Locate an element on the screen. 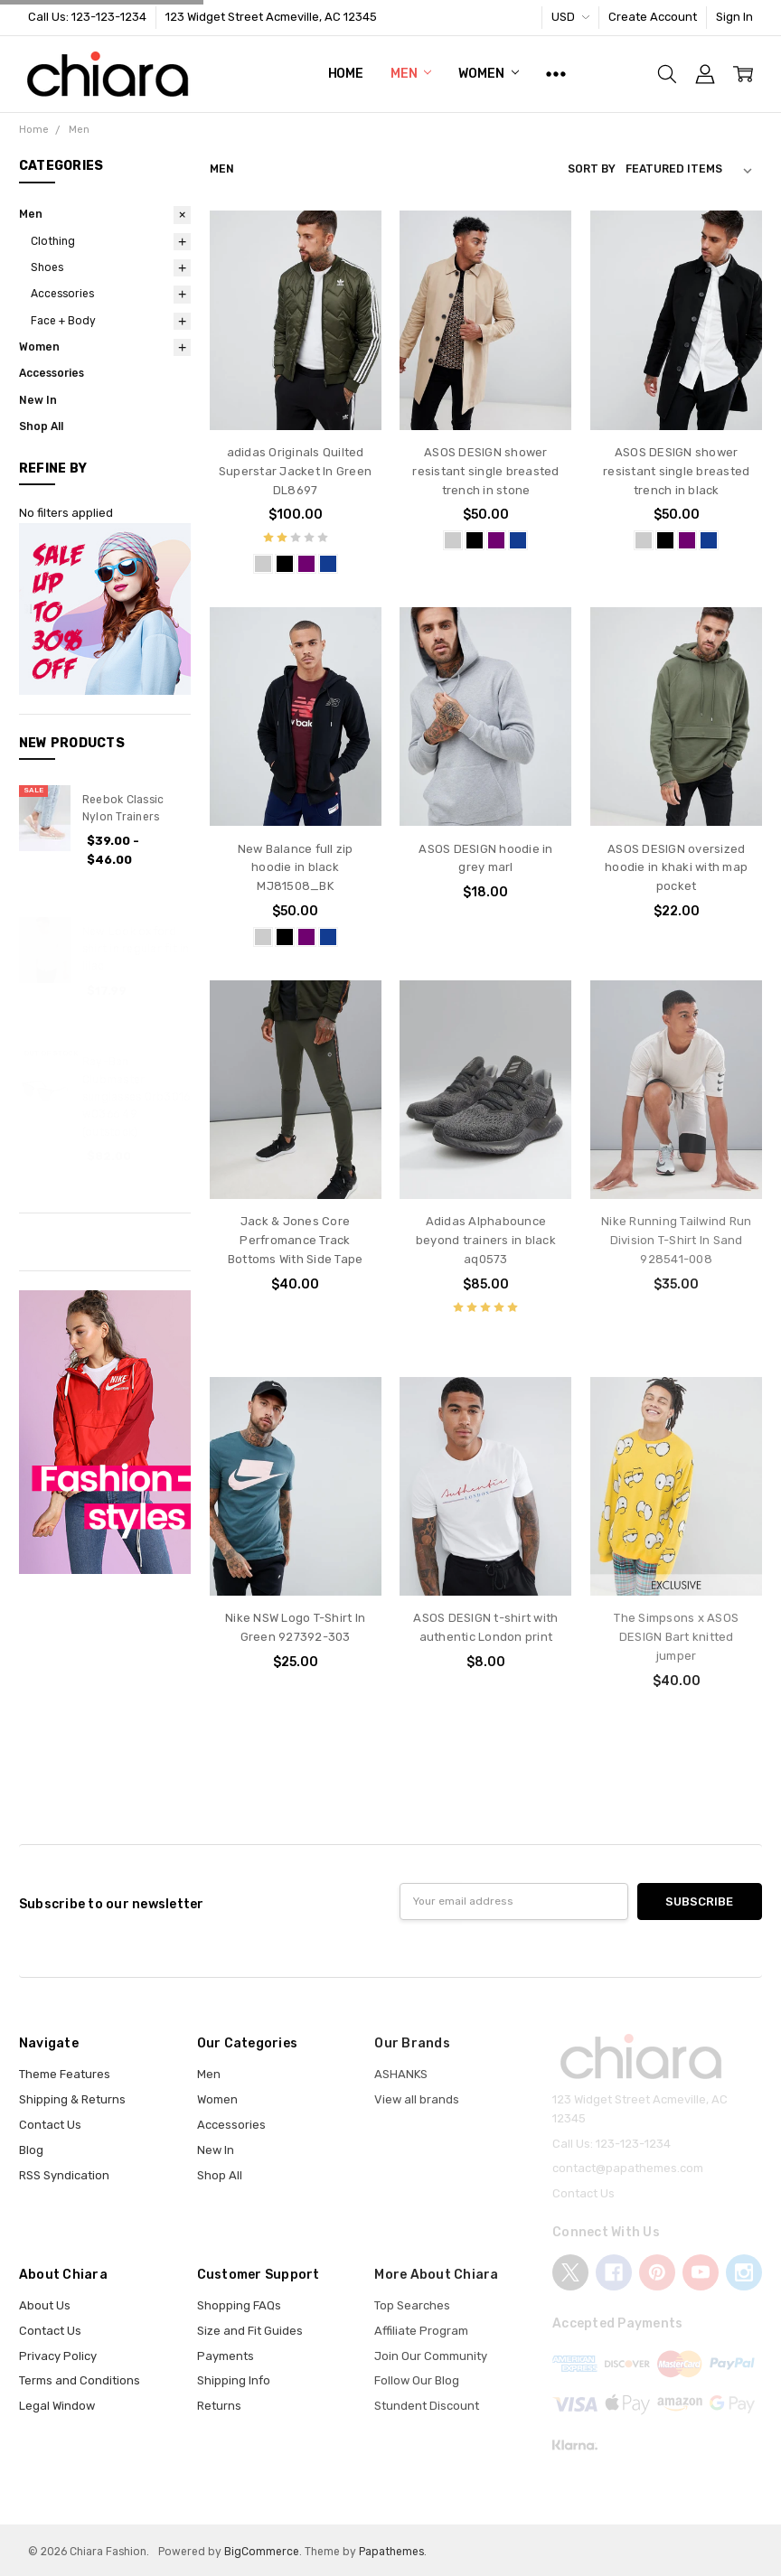  About Us is located at coordinates (45, 2305).